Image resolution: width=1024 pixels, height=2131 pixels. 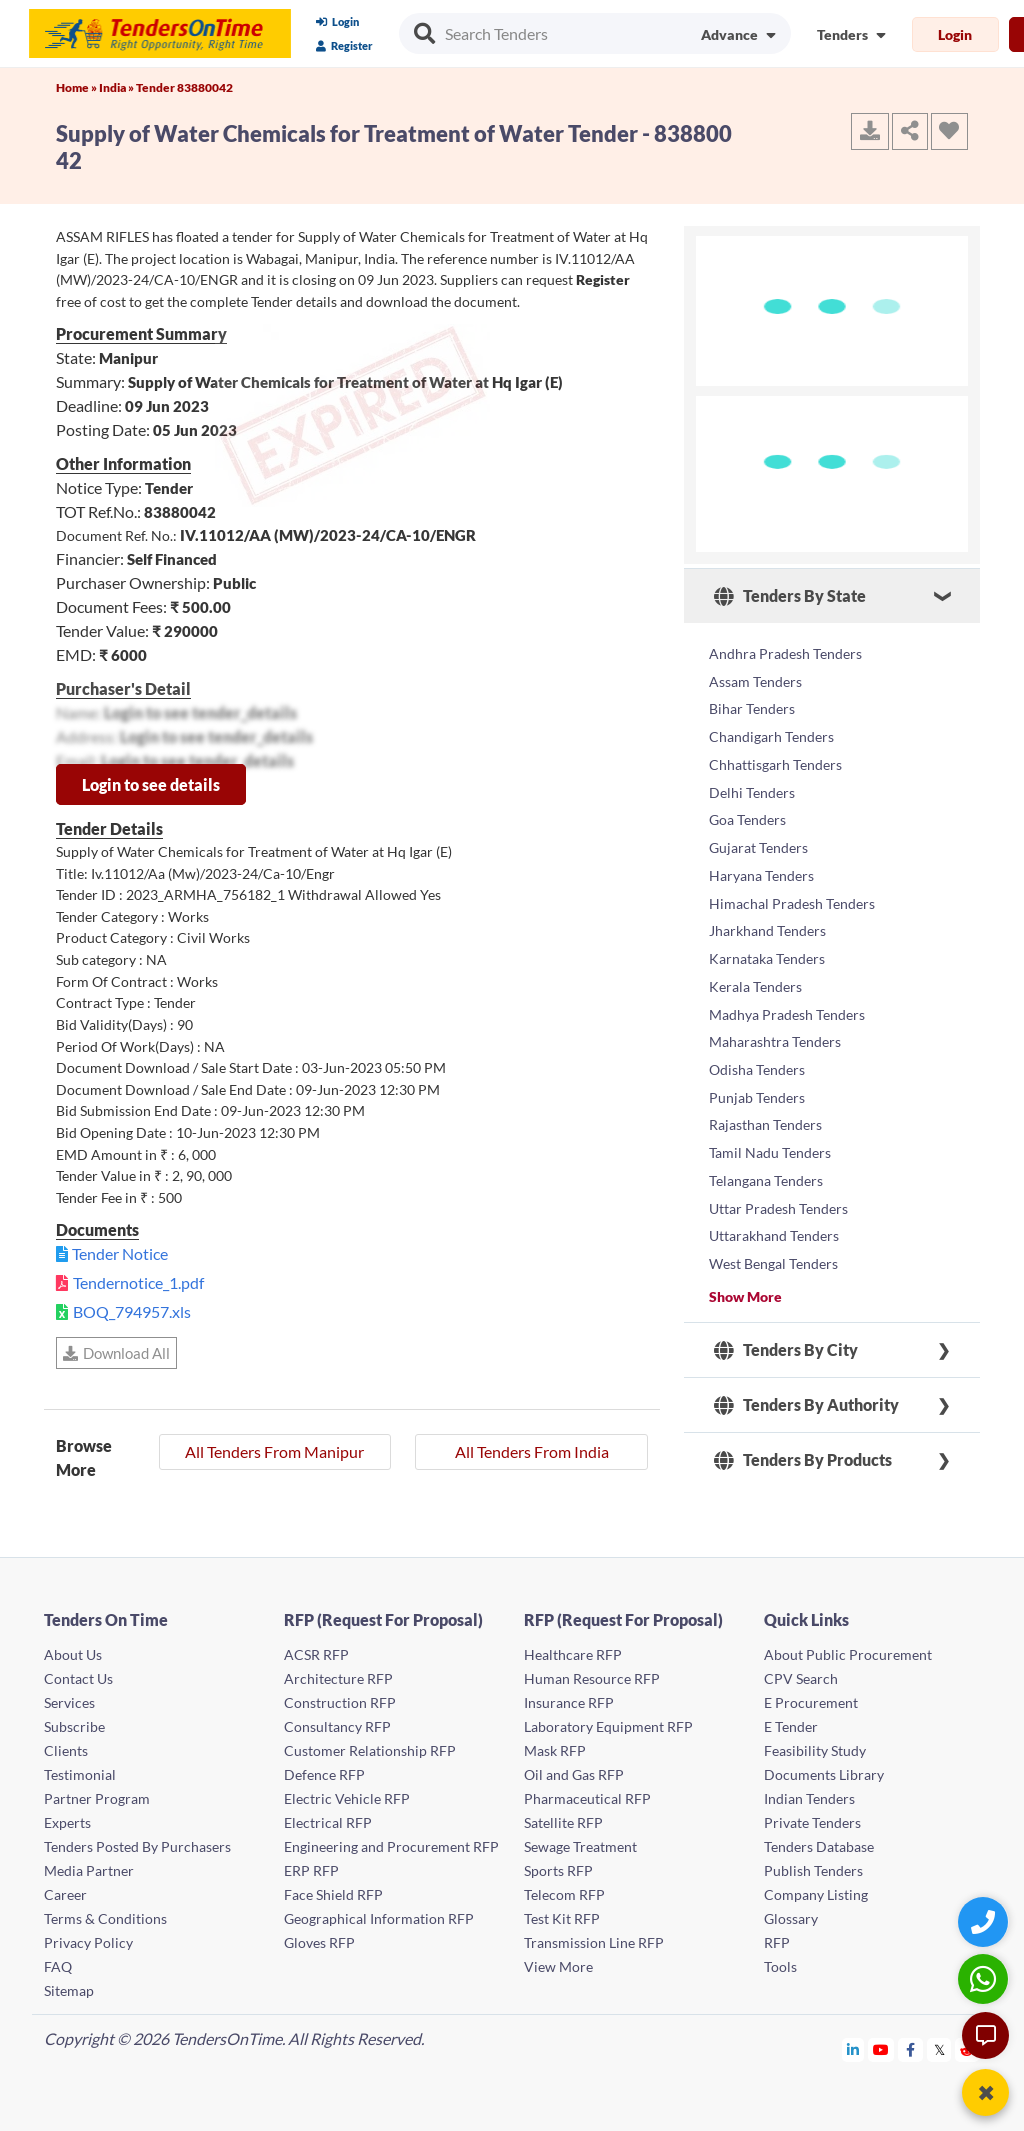 What do you see at coordinates (555, 1745) in the screenshot?
I see `Mask RFP` at bounding box center [555, 1745].